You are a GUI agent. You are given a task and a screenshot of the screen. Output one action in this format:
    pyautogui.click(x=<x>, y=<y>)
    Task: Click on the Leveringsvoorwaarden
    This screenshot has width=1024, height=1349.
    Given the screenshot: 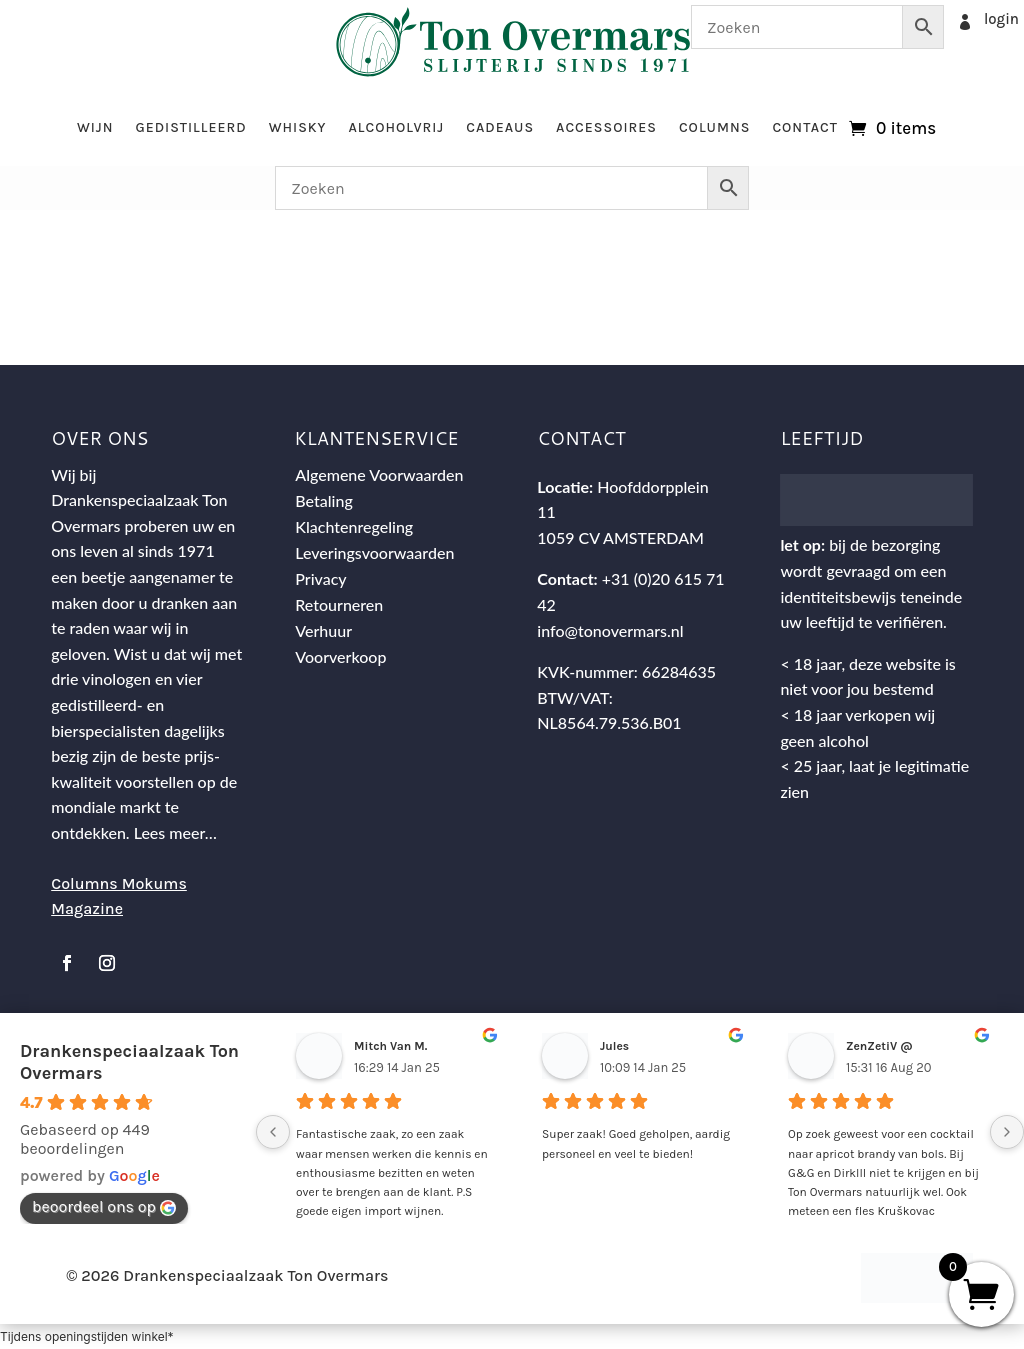 What is the action you would take?
    pyautogui.click(x=374, y=552)
    